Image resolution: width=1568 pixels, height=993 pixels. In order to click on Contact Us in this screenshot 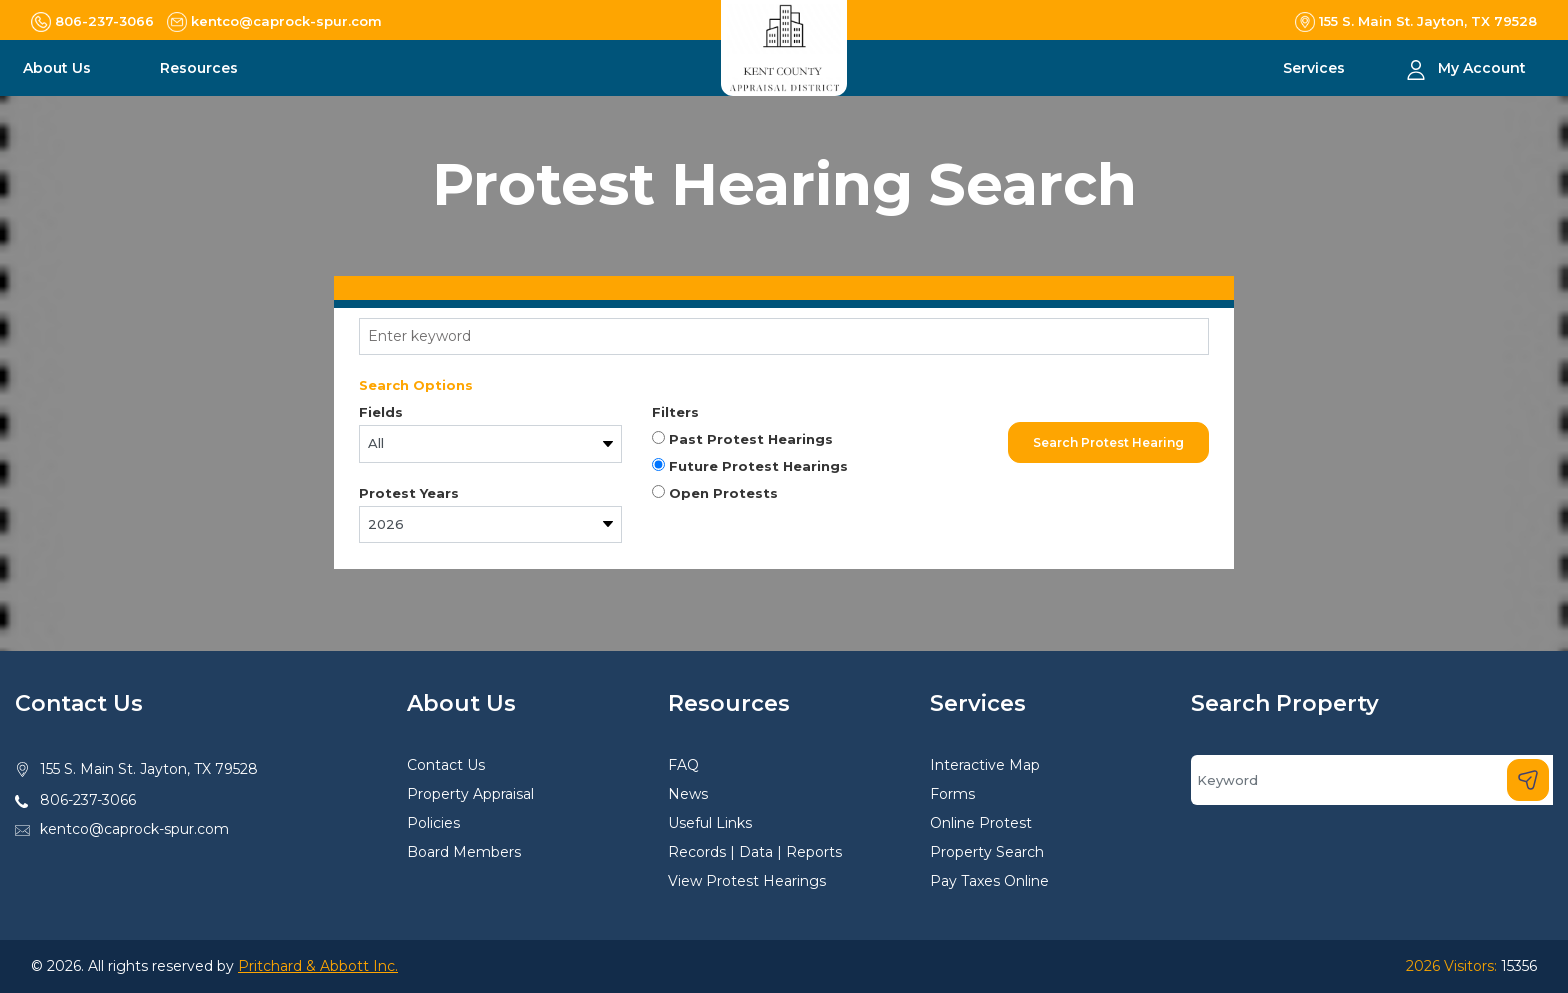, I will do `click(446, 765)`.